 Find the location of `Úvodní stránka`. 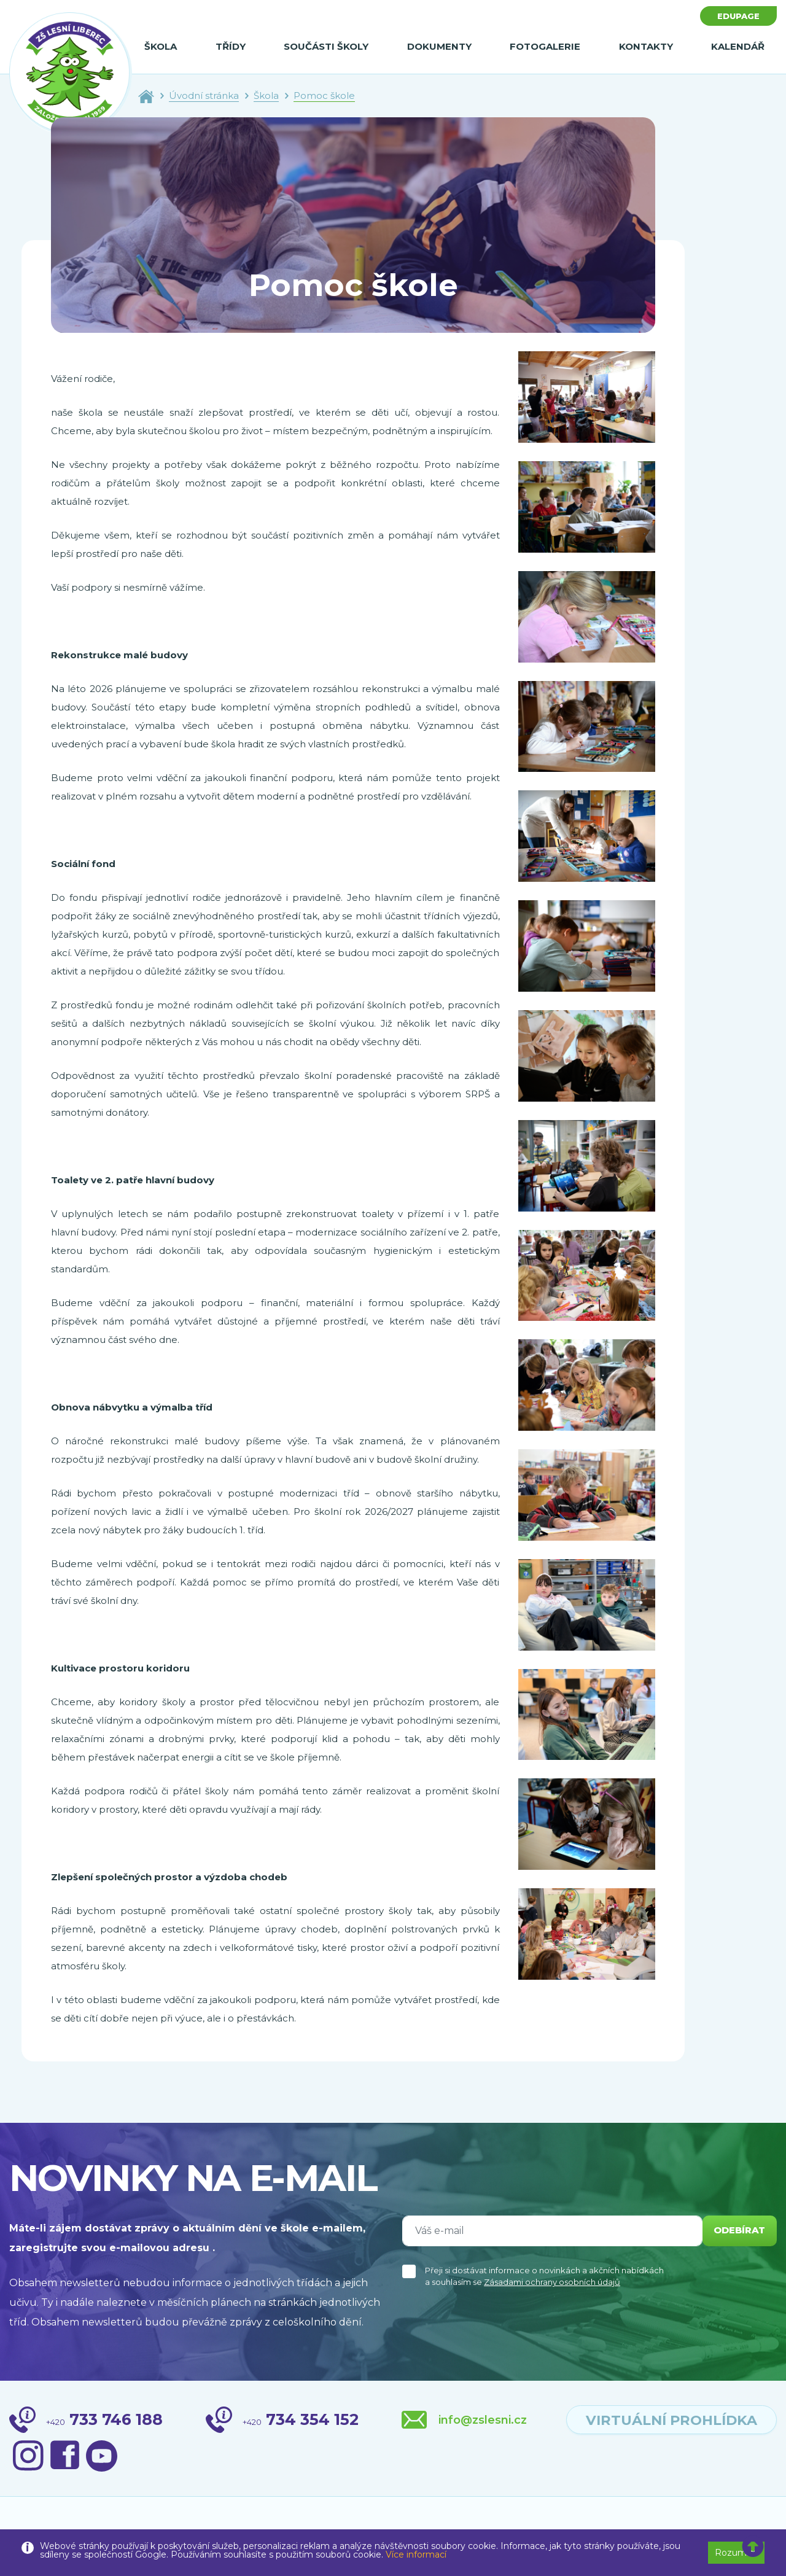

Úvodní stránka is located at coordinates (204, 95).